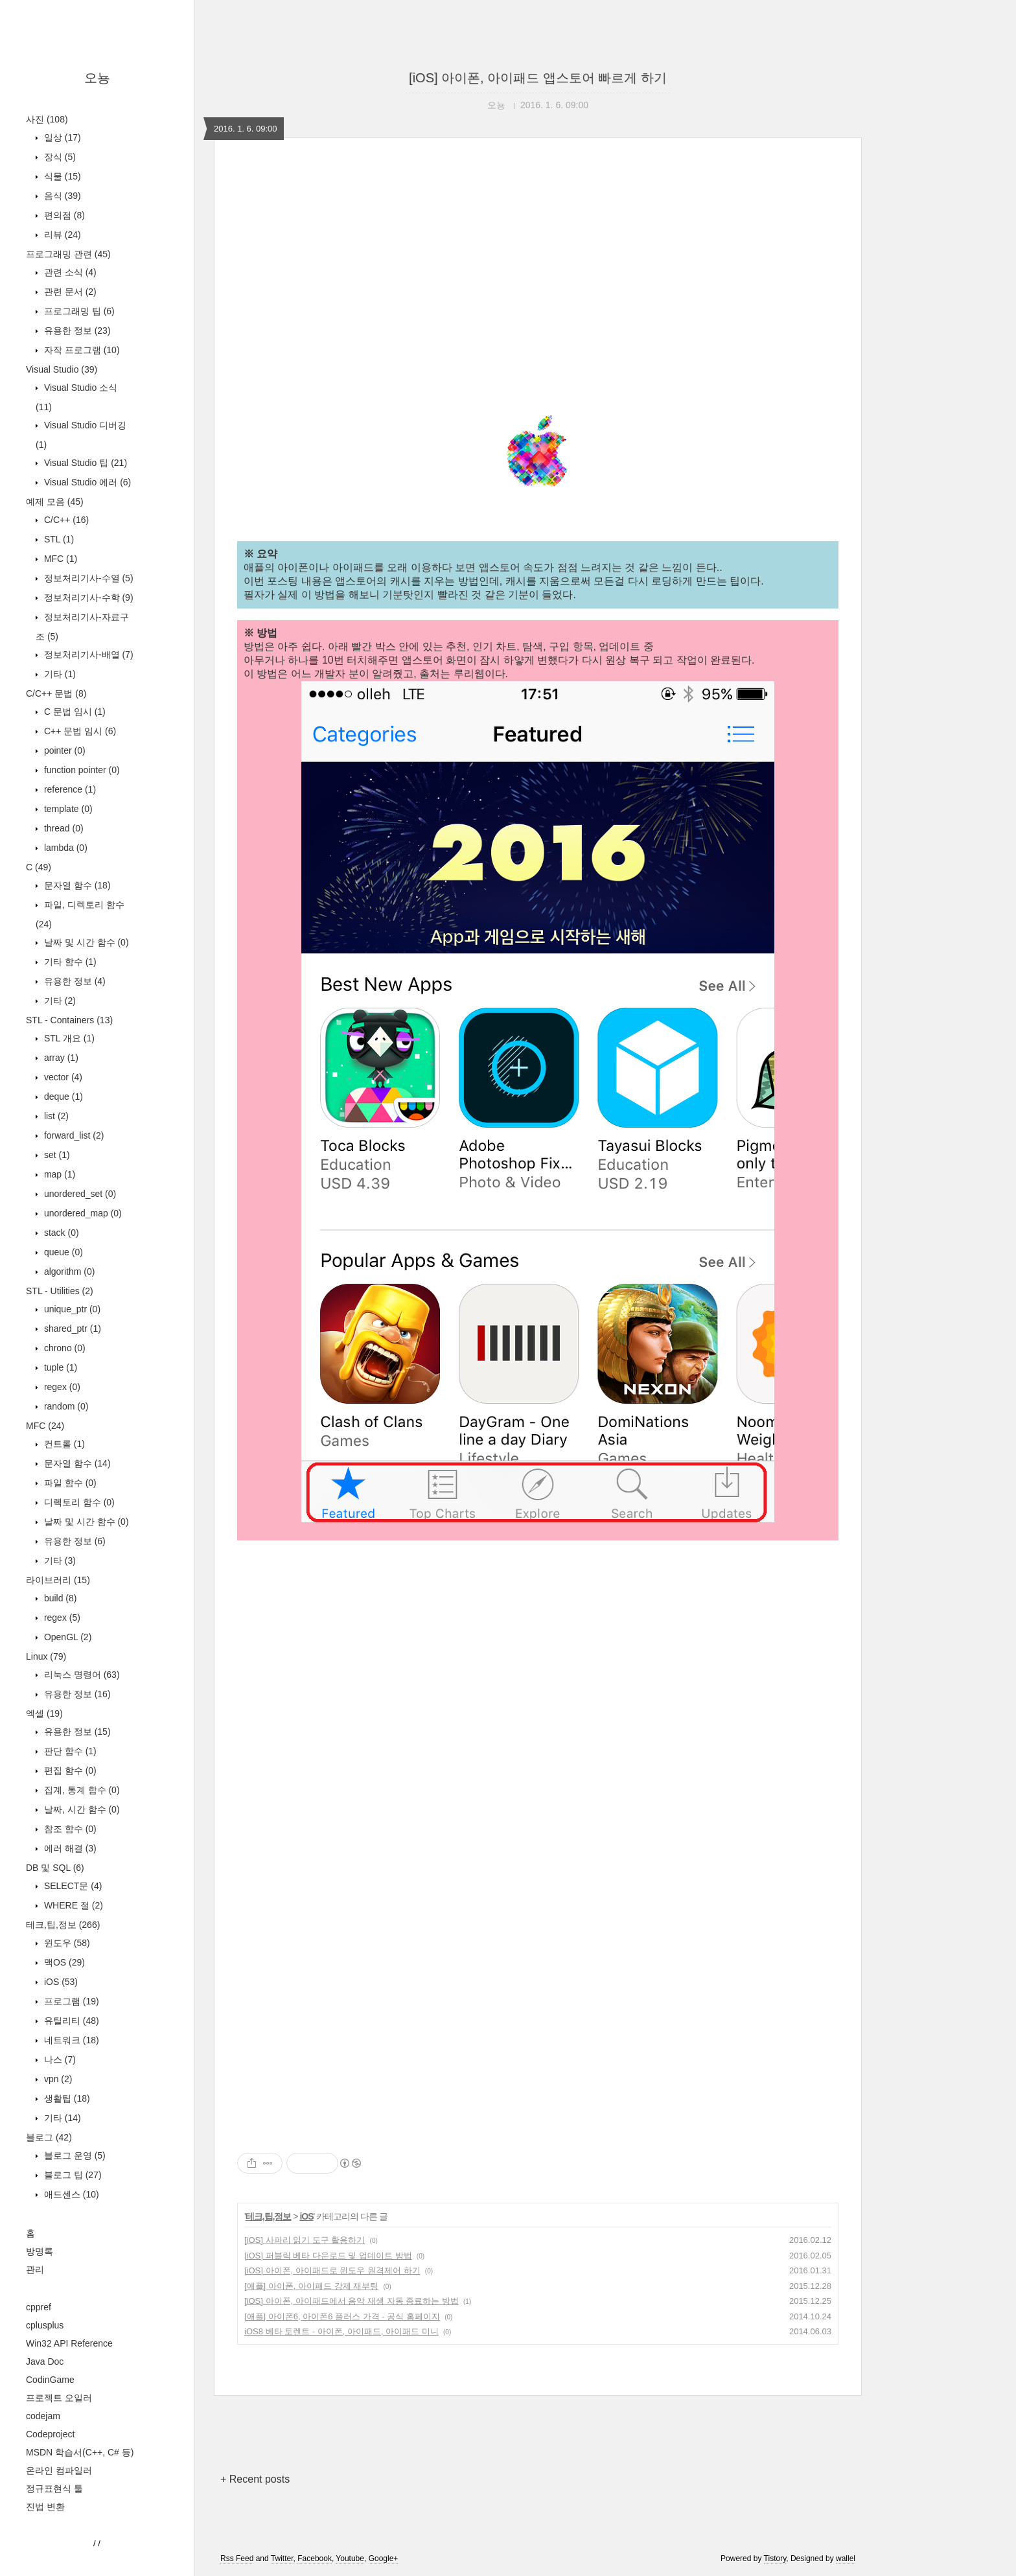 The height and width of the screenshot is (2576, 1016). I want to click on 리눅스 명령어, so click(80, 1674).